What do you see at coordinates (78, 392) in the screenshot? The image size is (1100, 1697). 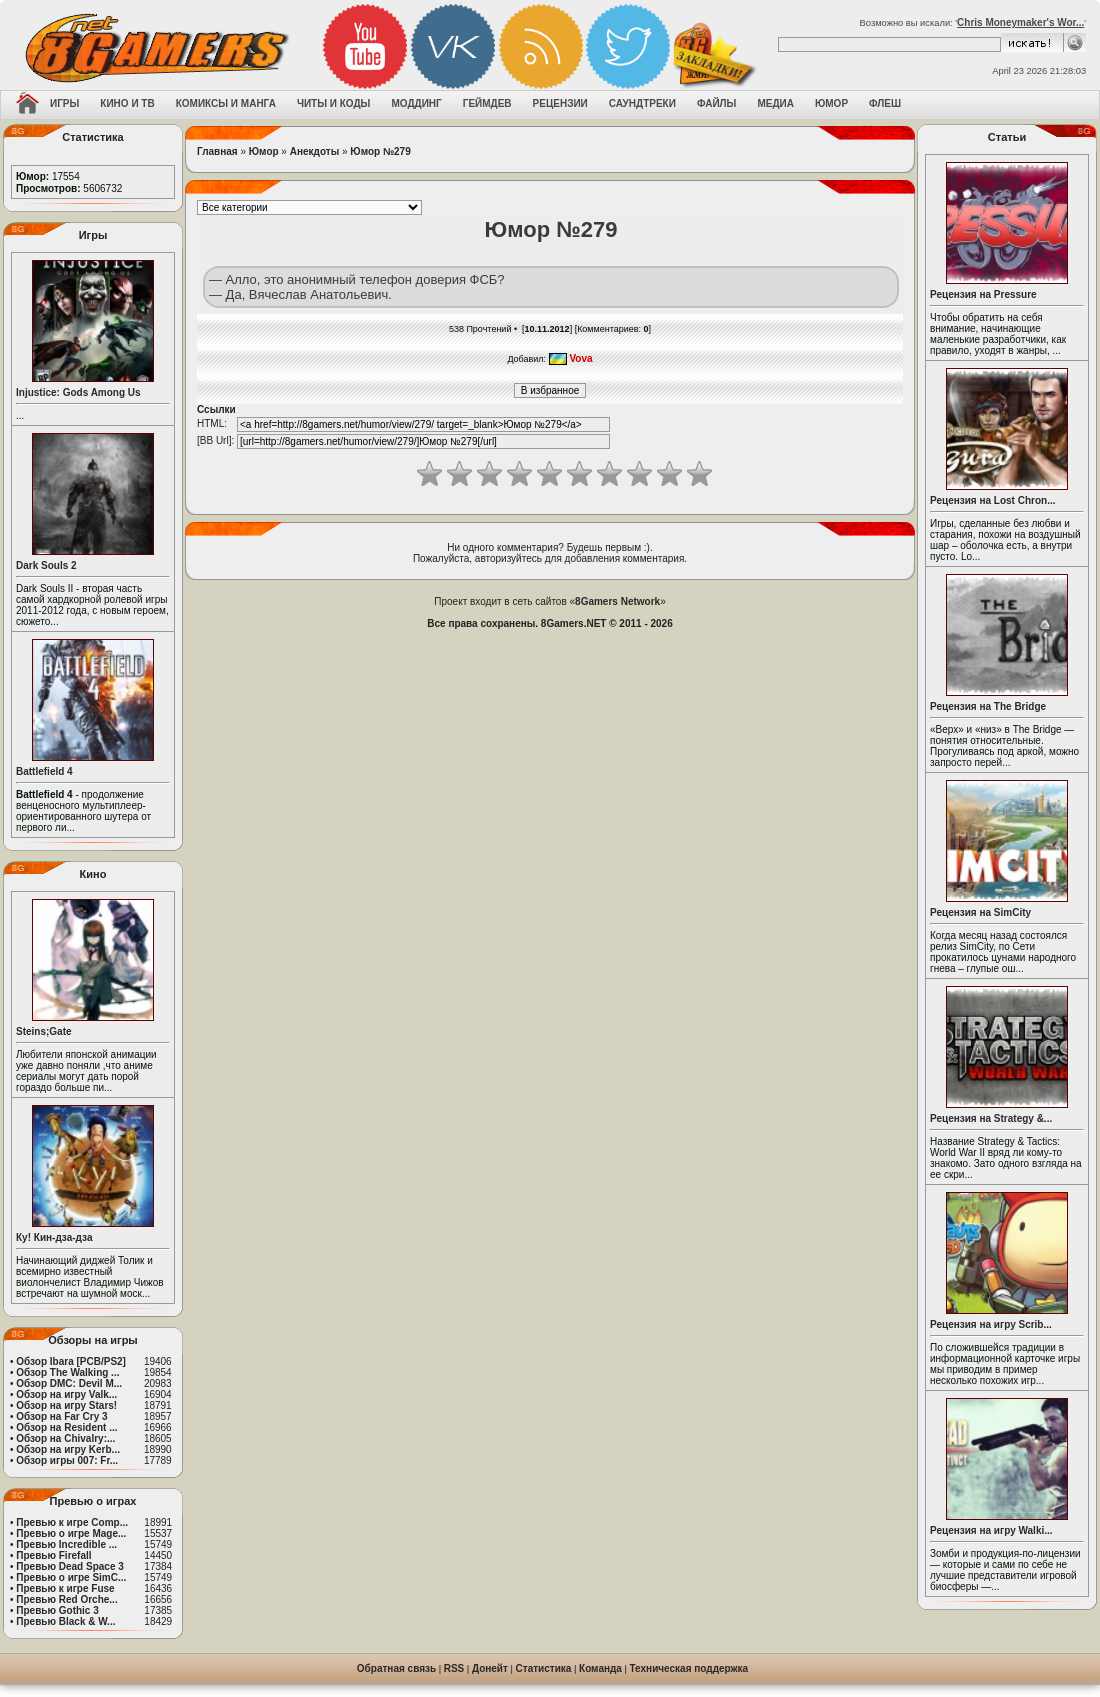 I see `Injustice: Gods Among Us` at bounding box center [78, 392].